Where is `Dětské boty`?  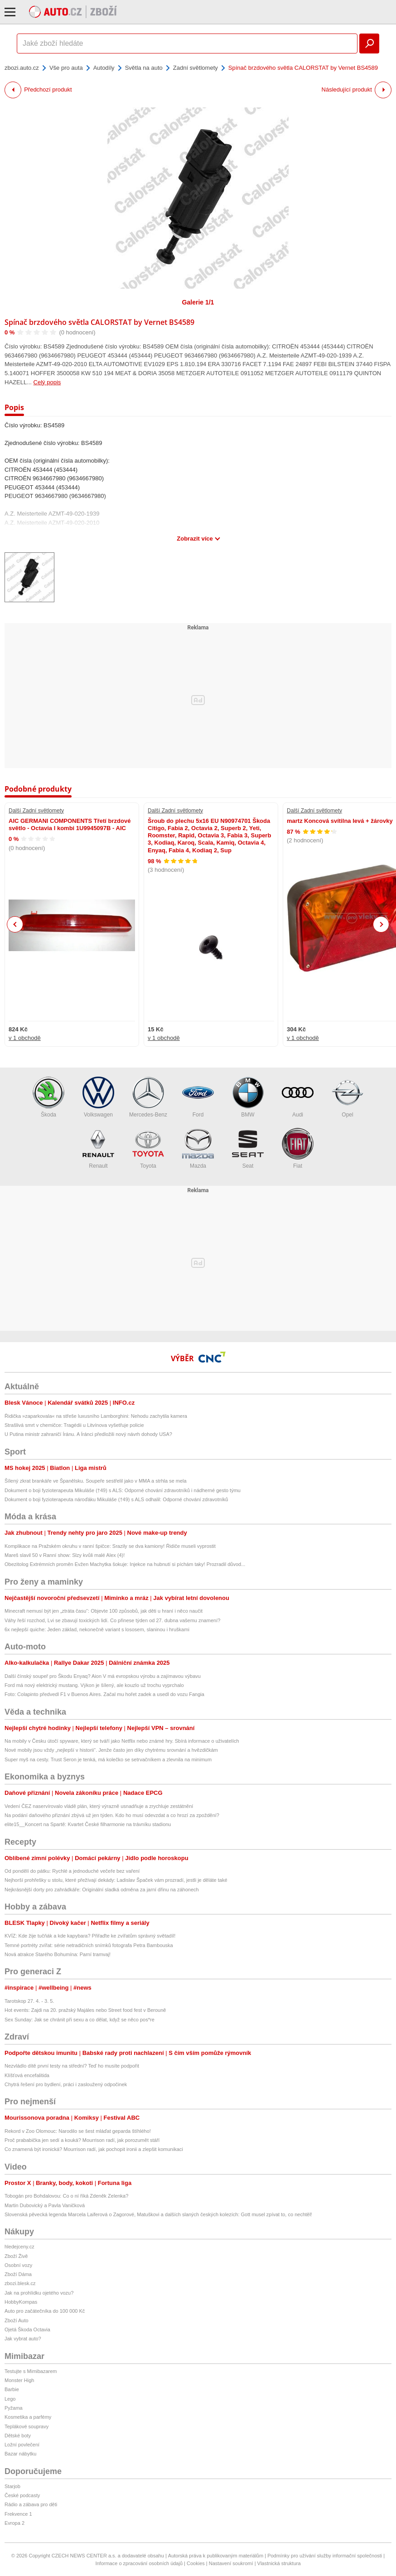
Dětské boty is located at coordinates (18, 2435).